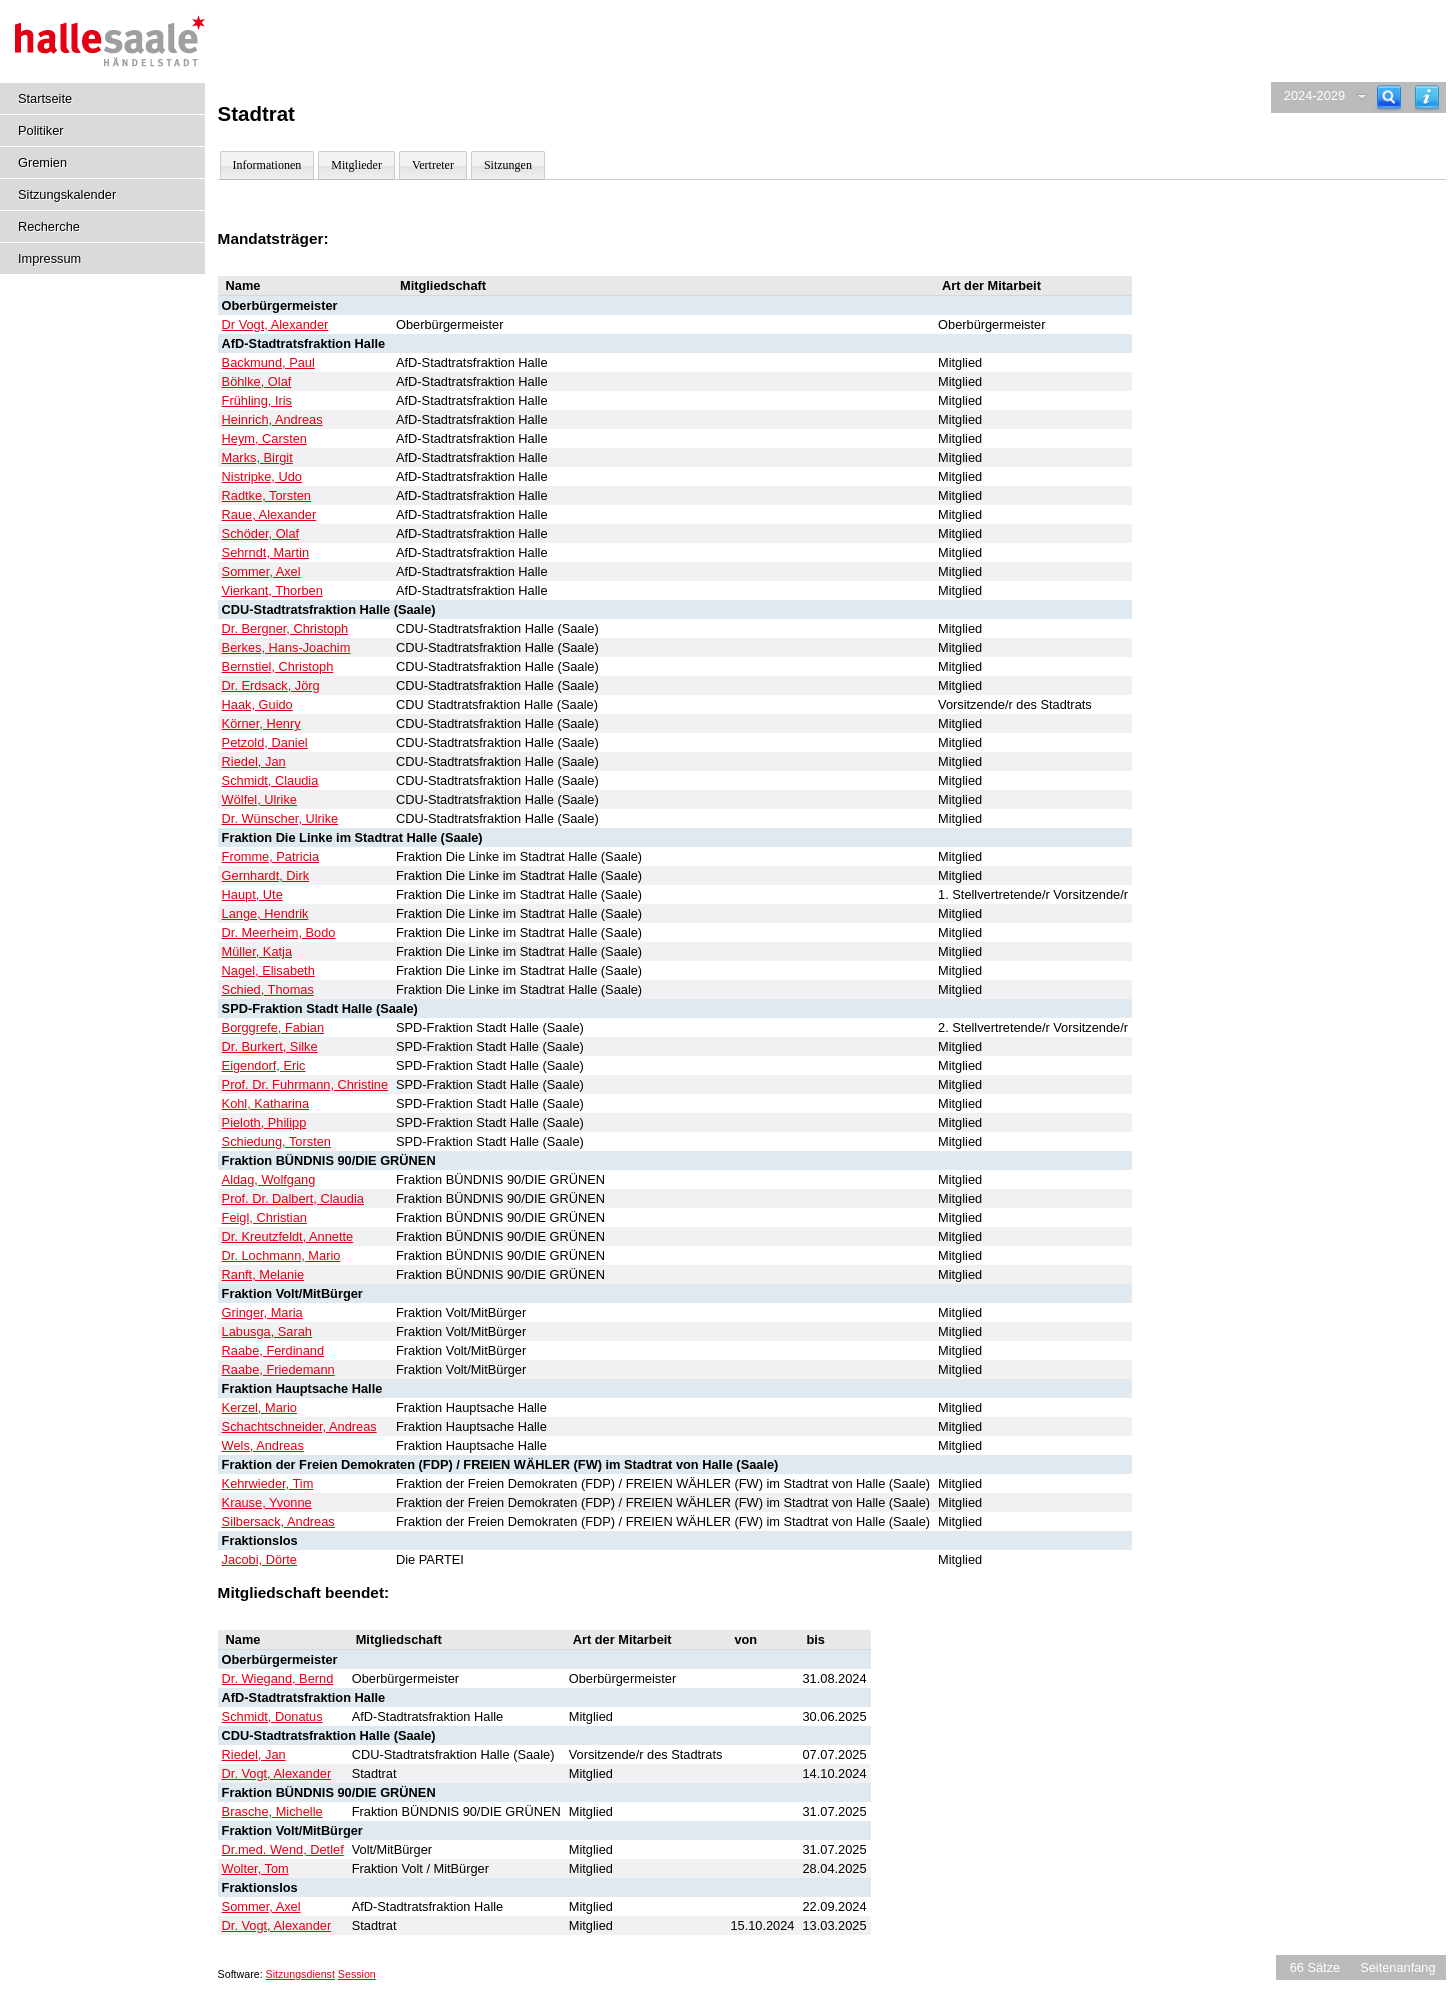  I want to click on Wölfel, Ulrike [Details anzeigen: Wölfel, Ulrike], so click(259, 799).